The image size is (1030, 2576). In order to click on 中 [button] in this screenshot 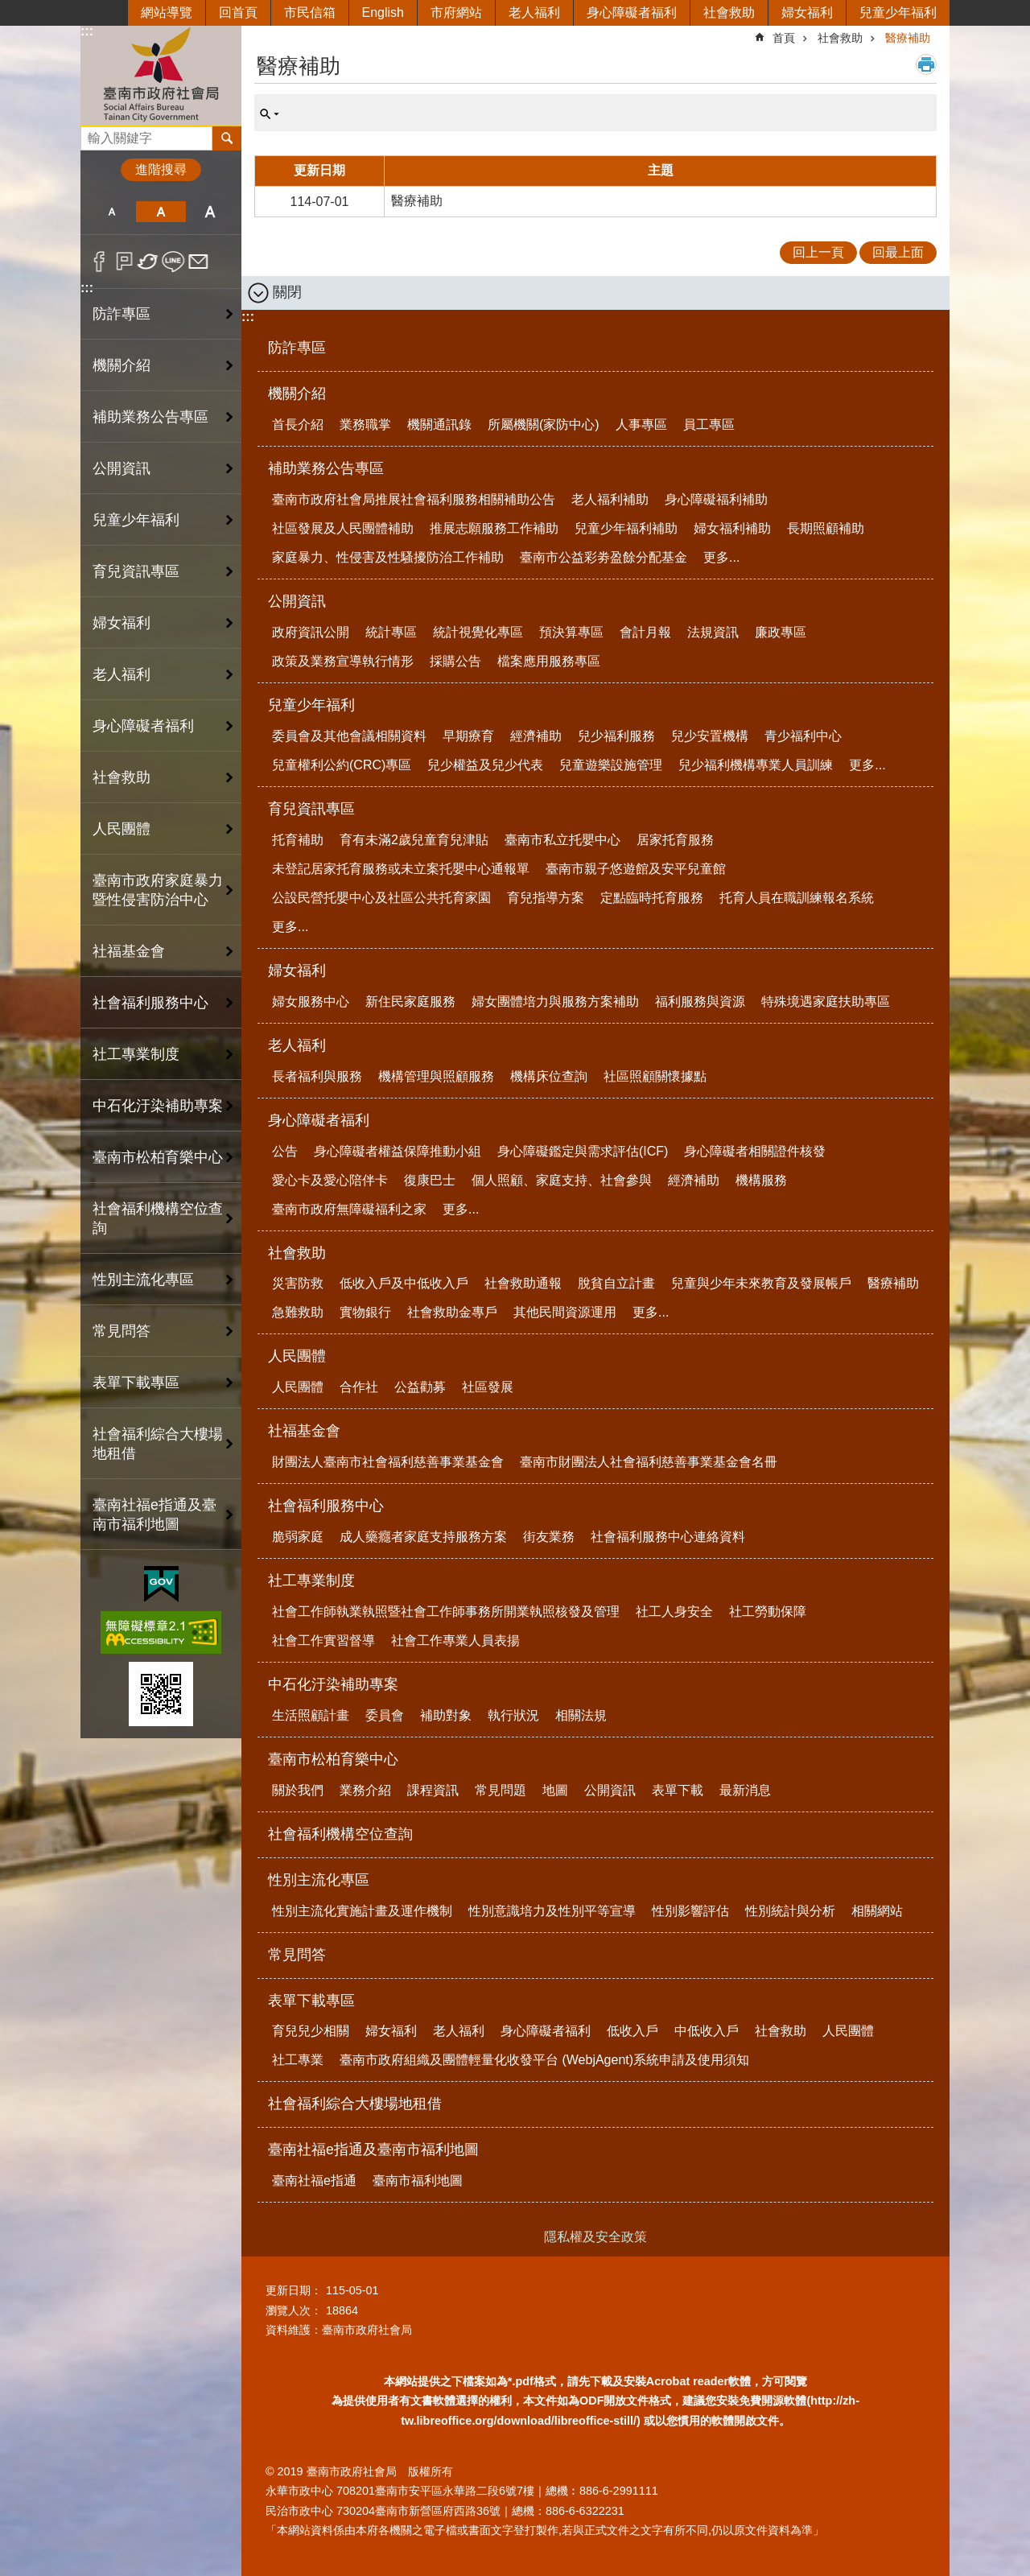, I will do `click(160, 211)`.